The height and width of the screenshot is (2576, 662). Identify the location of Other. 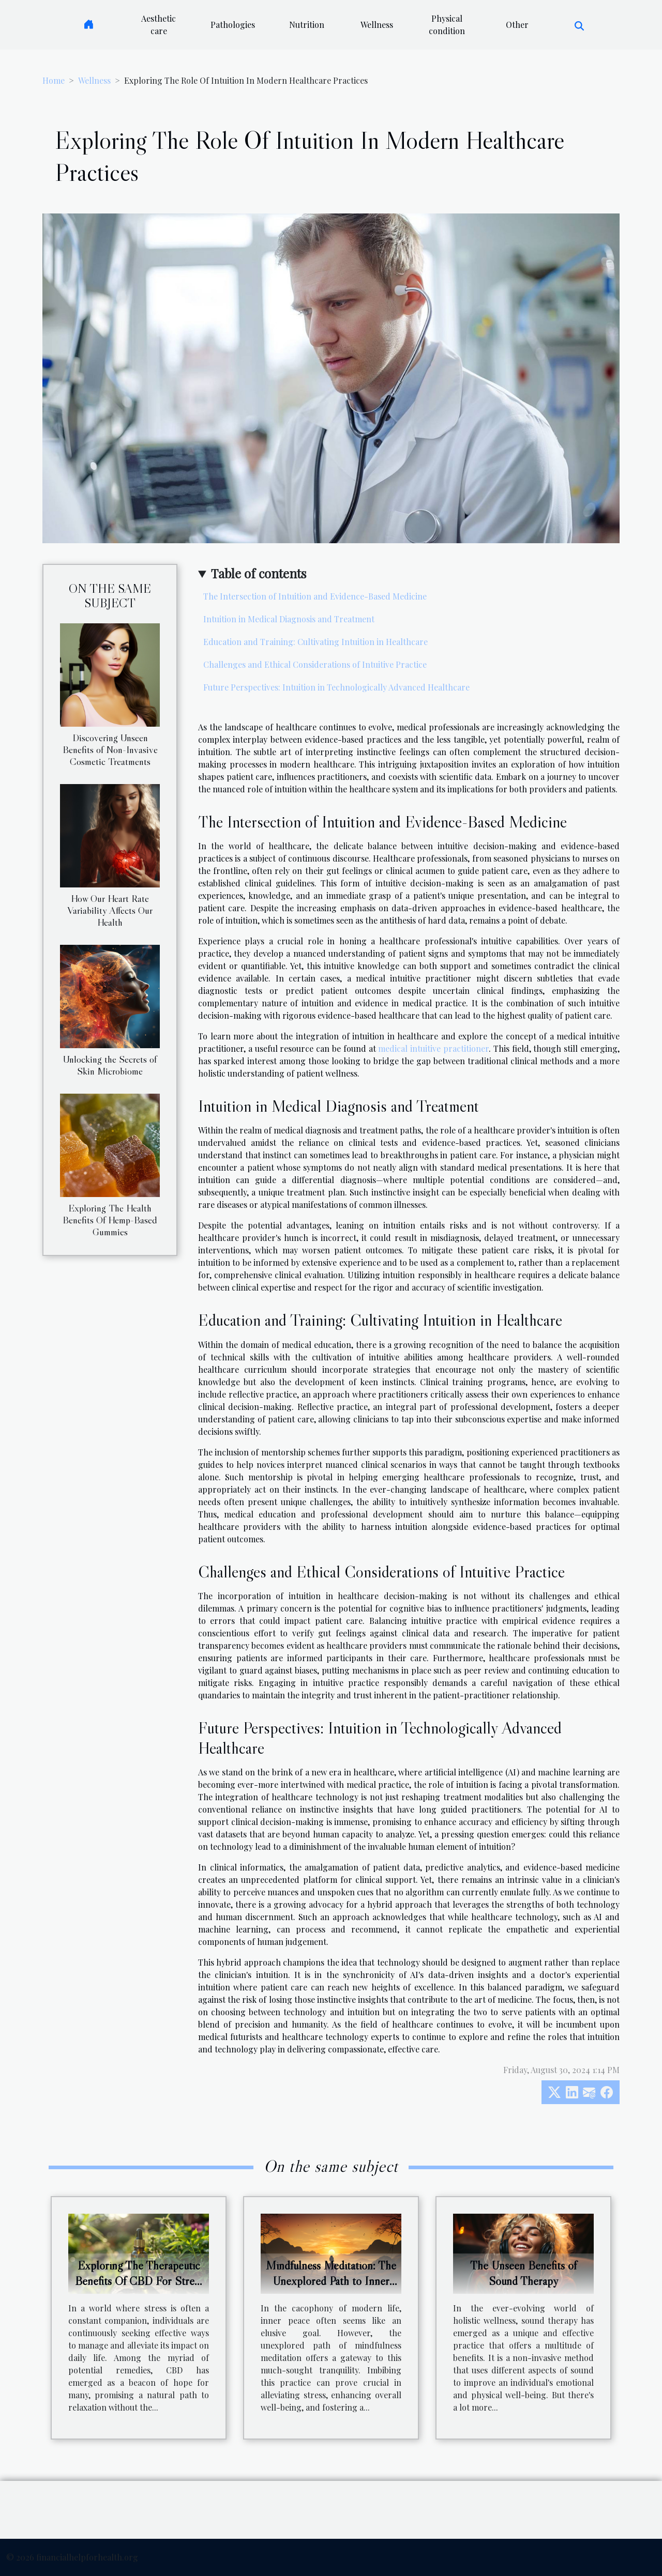
(517, 24).